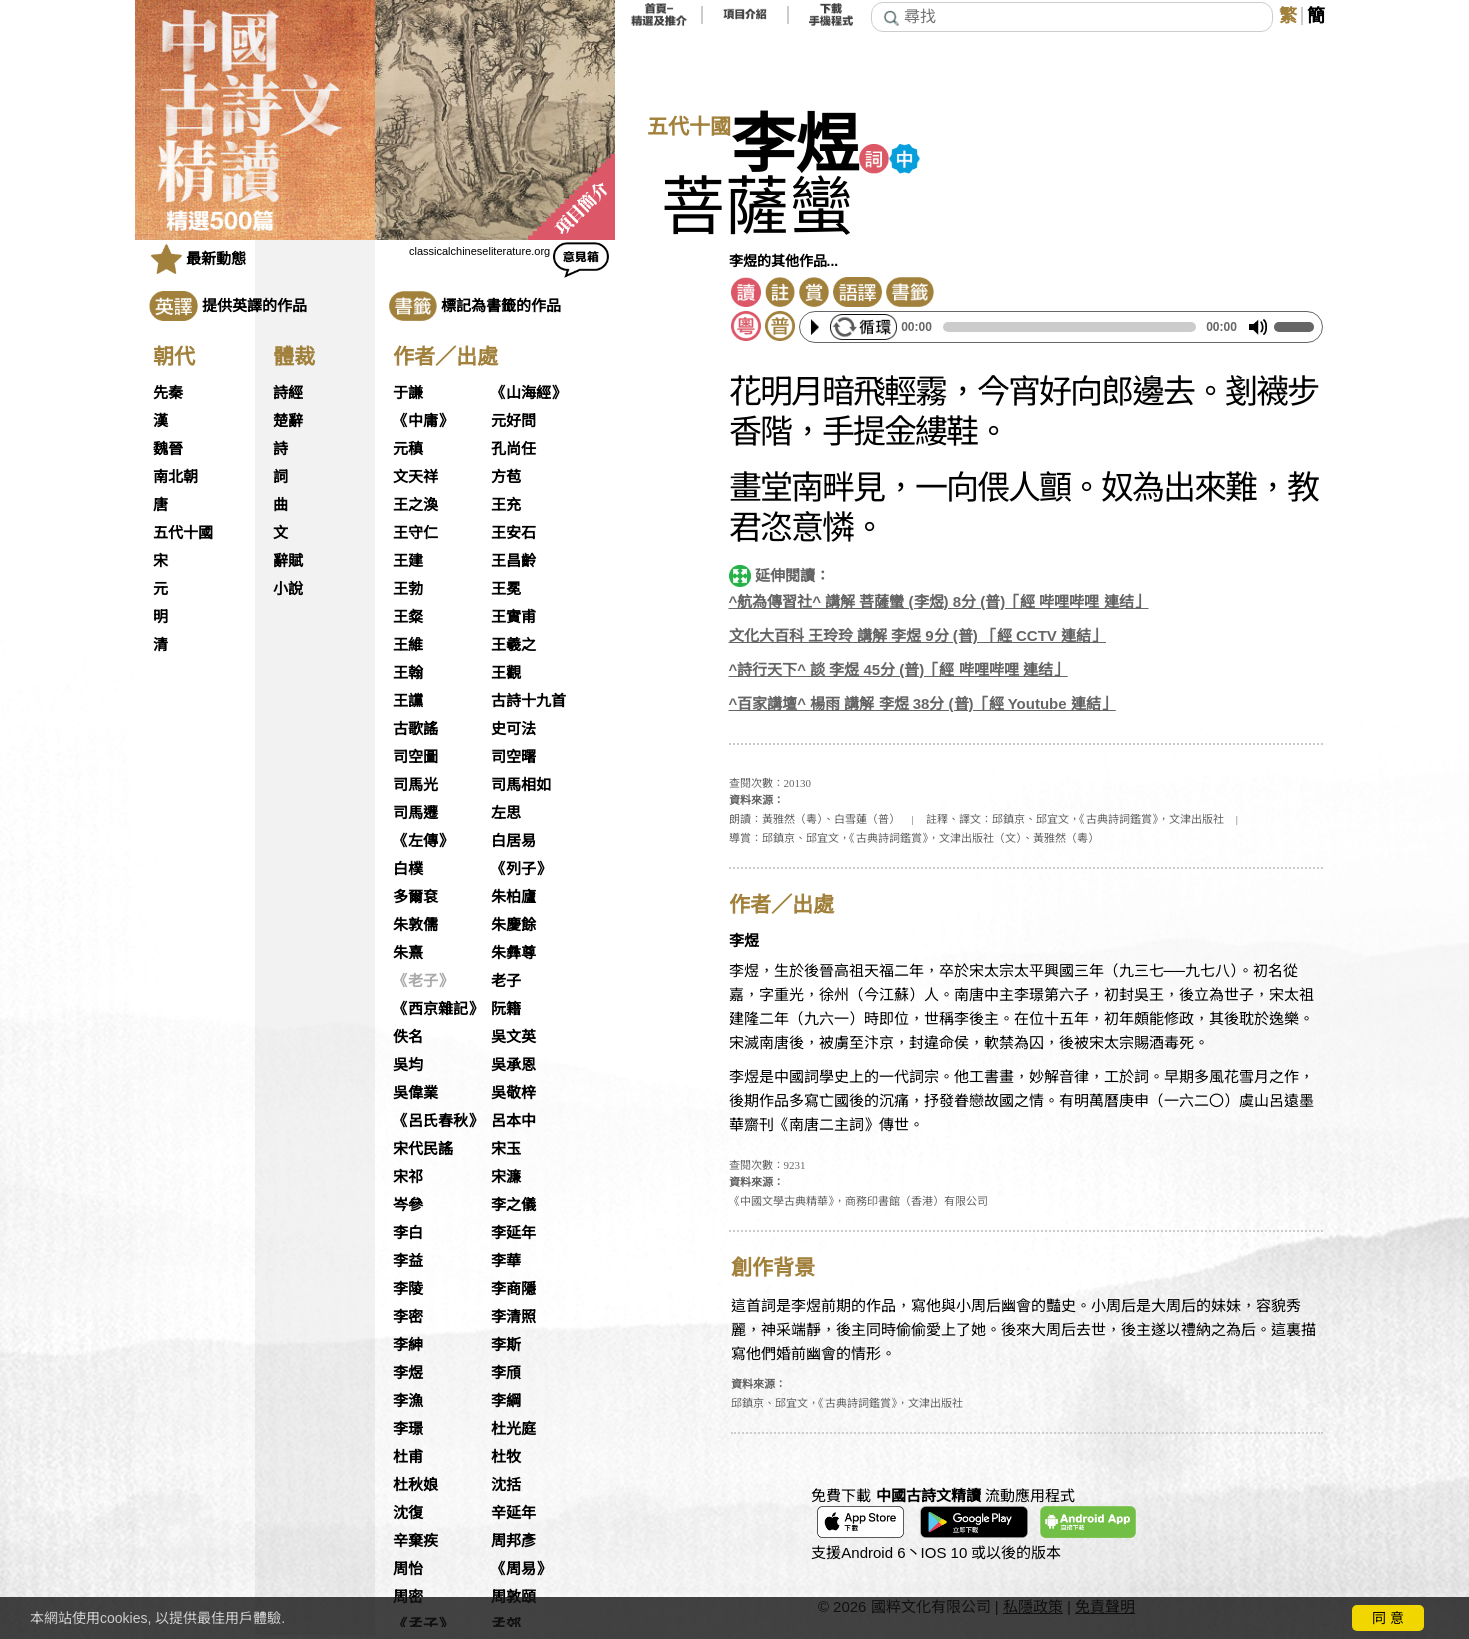 This screenshot has height=1639, width=1469. I want to click on 王勃, so click(408, 589).